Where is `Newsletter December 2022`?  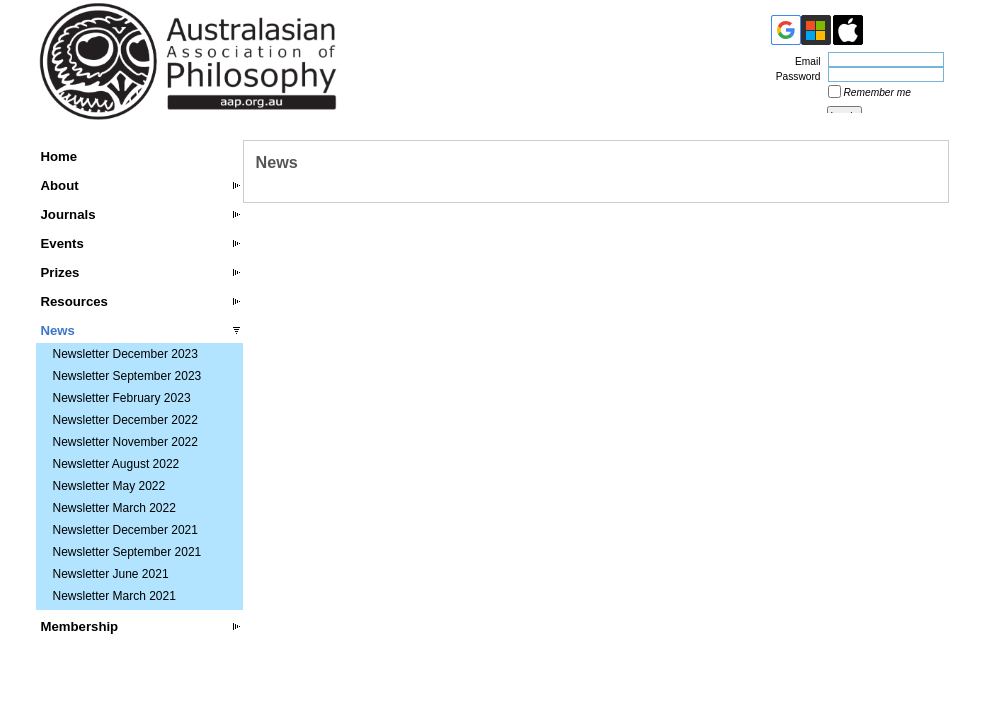 Newsletter December 2022 is located at coordinates (125, 420).